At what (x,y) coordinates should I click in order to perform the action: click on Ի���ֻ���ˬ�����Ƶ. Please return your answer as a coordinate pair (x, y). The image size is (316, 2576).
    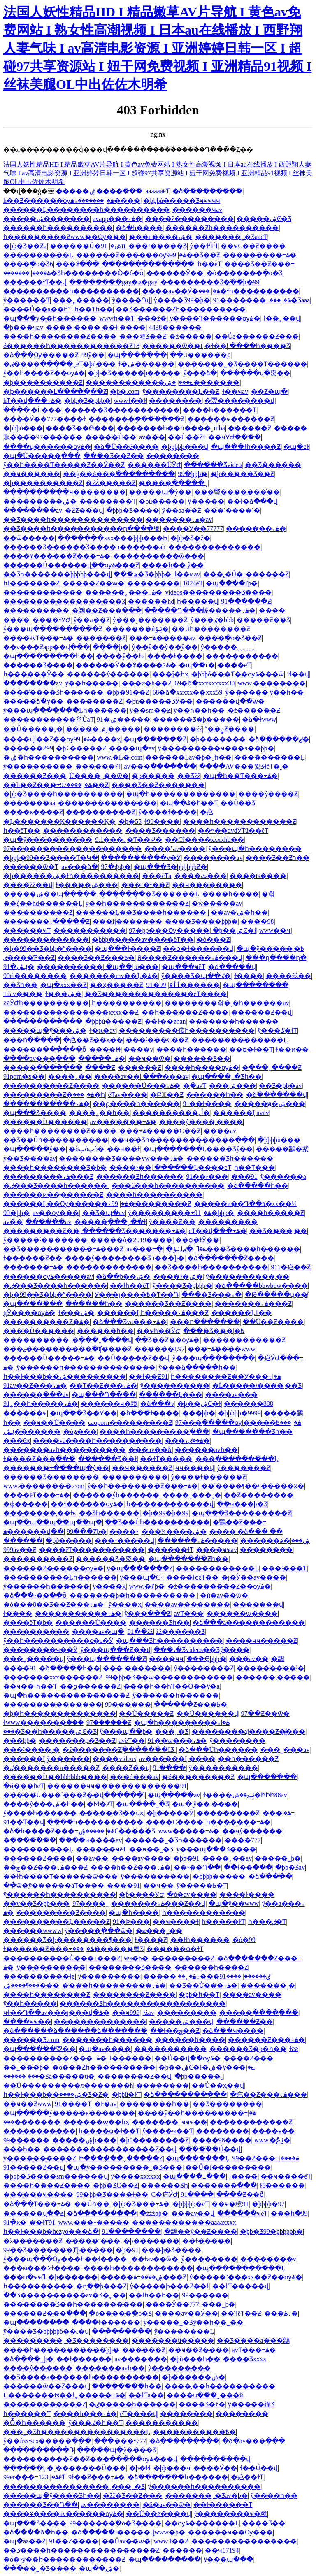
    Looking at the image, I should click on (121, 2158).